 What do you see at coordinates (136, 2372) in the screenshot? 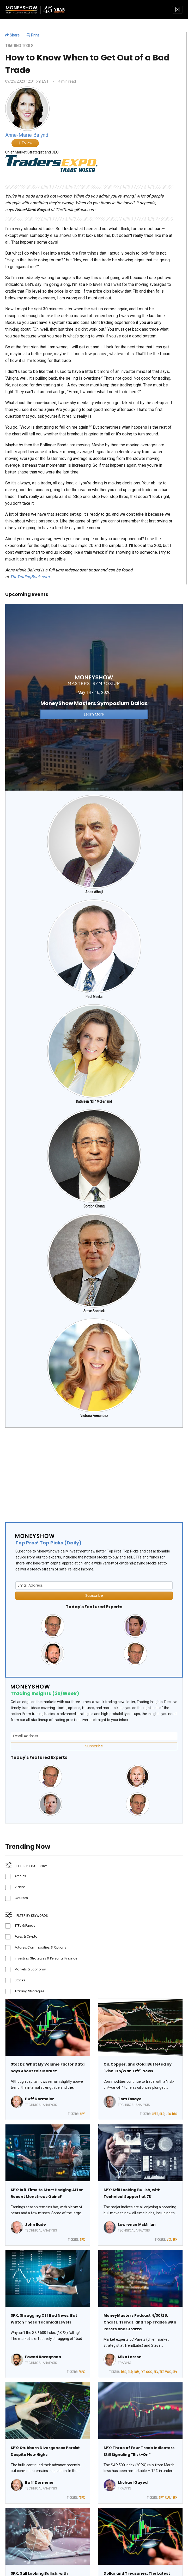
I see `IWM` at bounding box center [136, 2372].